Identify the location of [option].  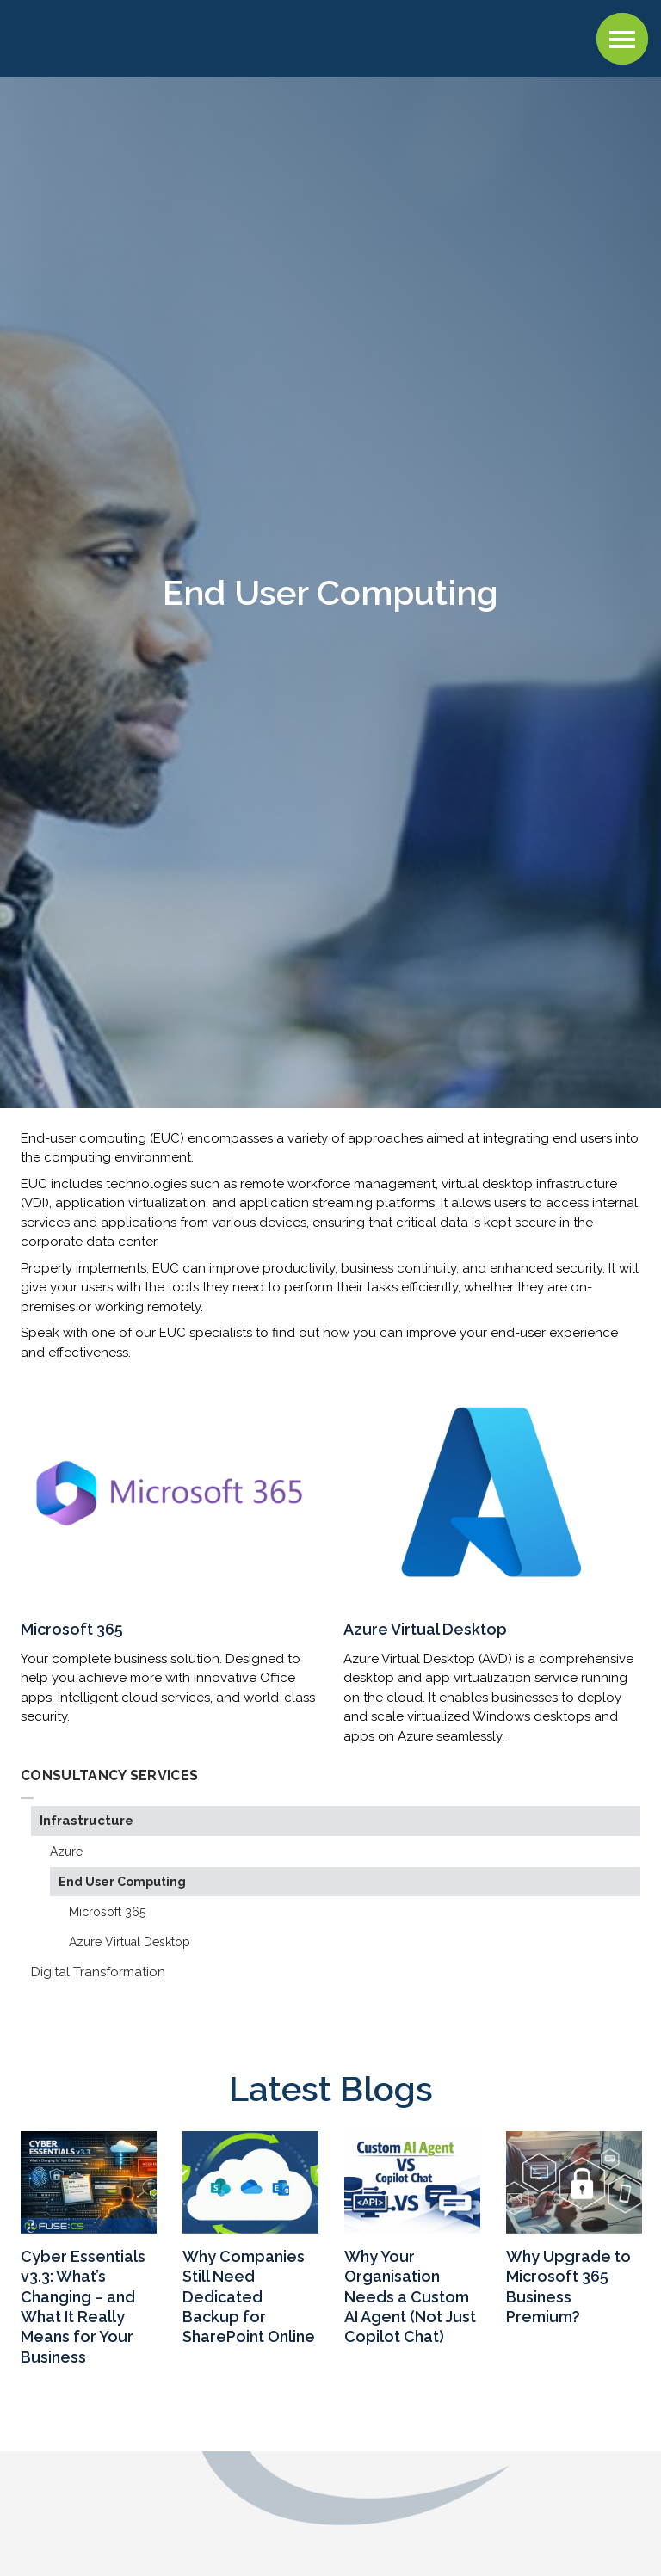
(89, 2252).